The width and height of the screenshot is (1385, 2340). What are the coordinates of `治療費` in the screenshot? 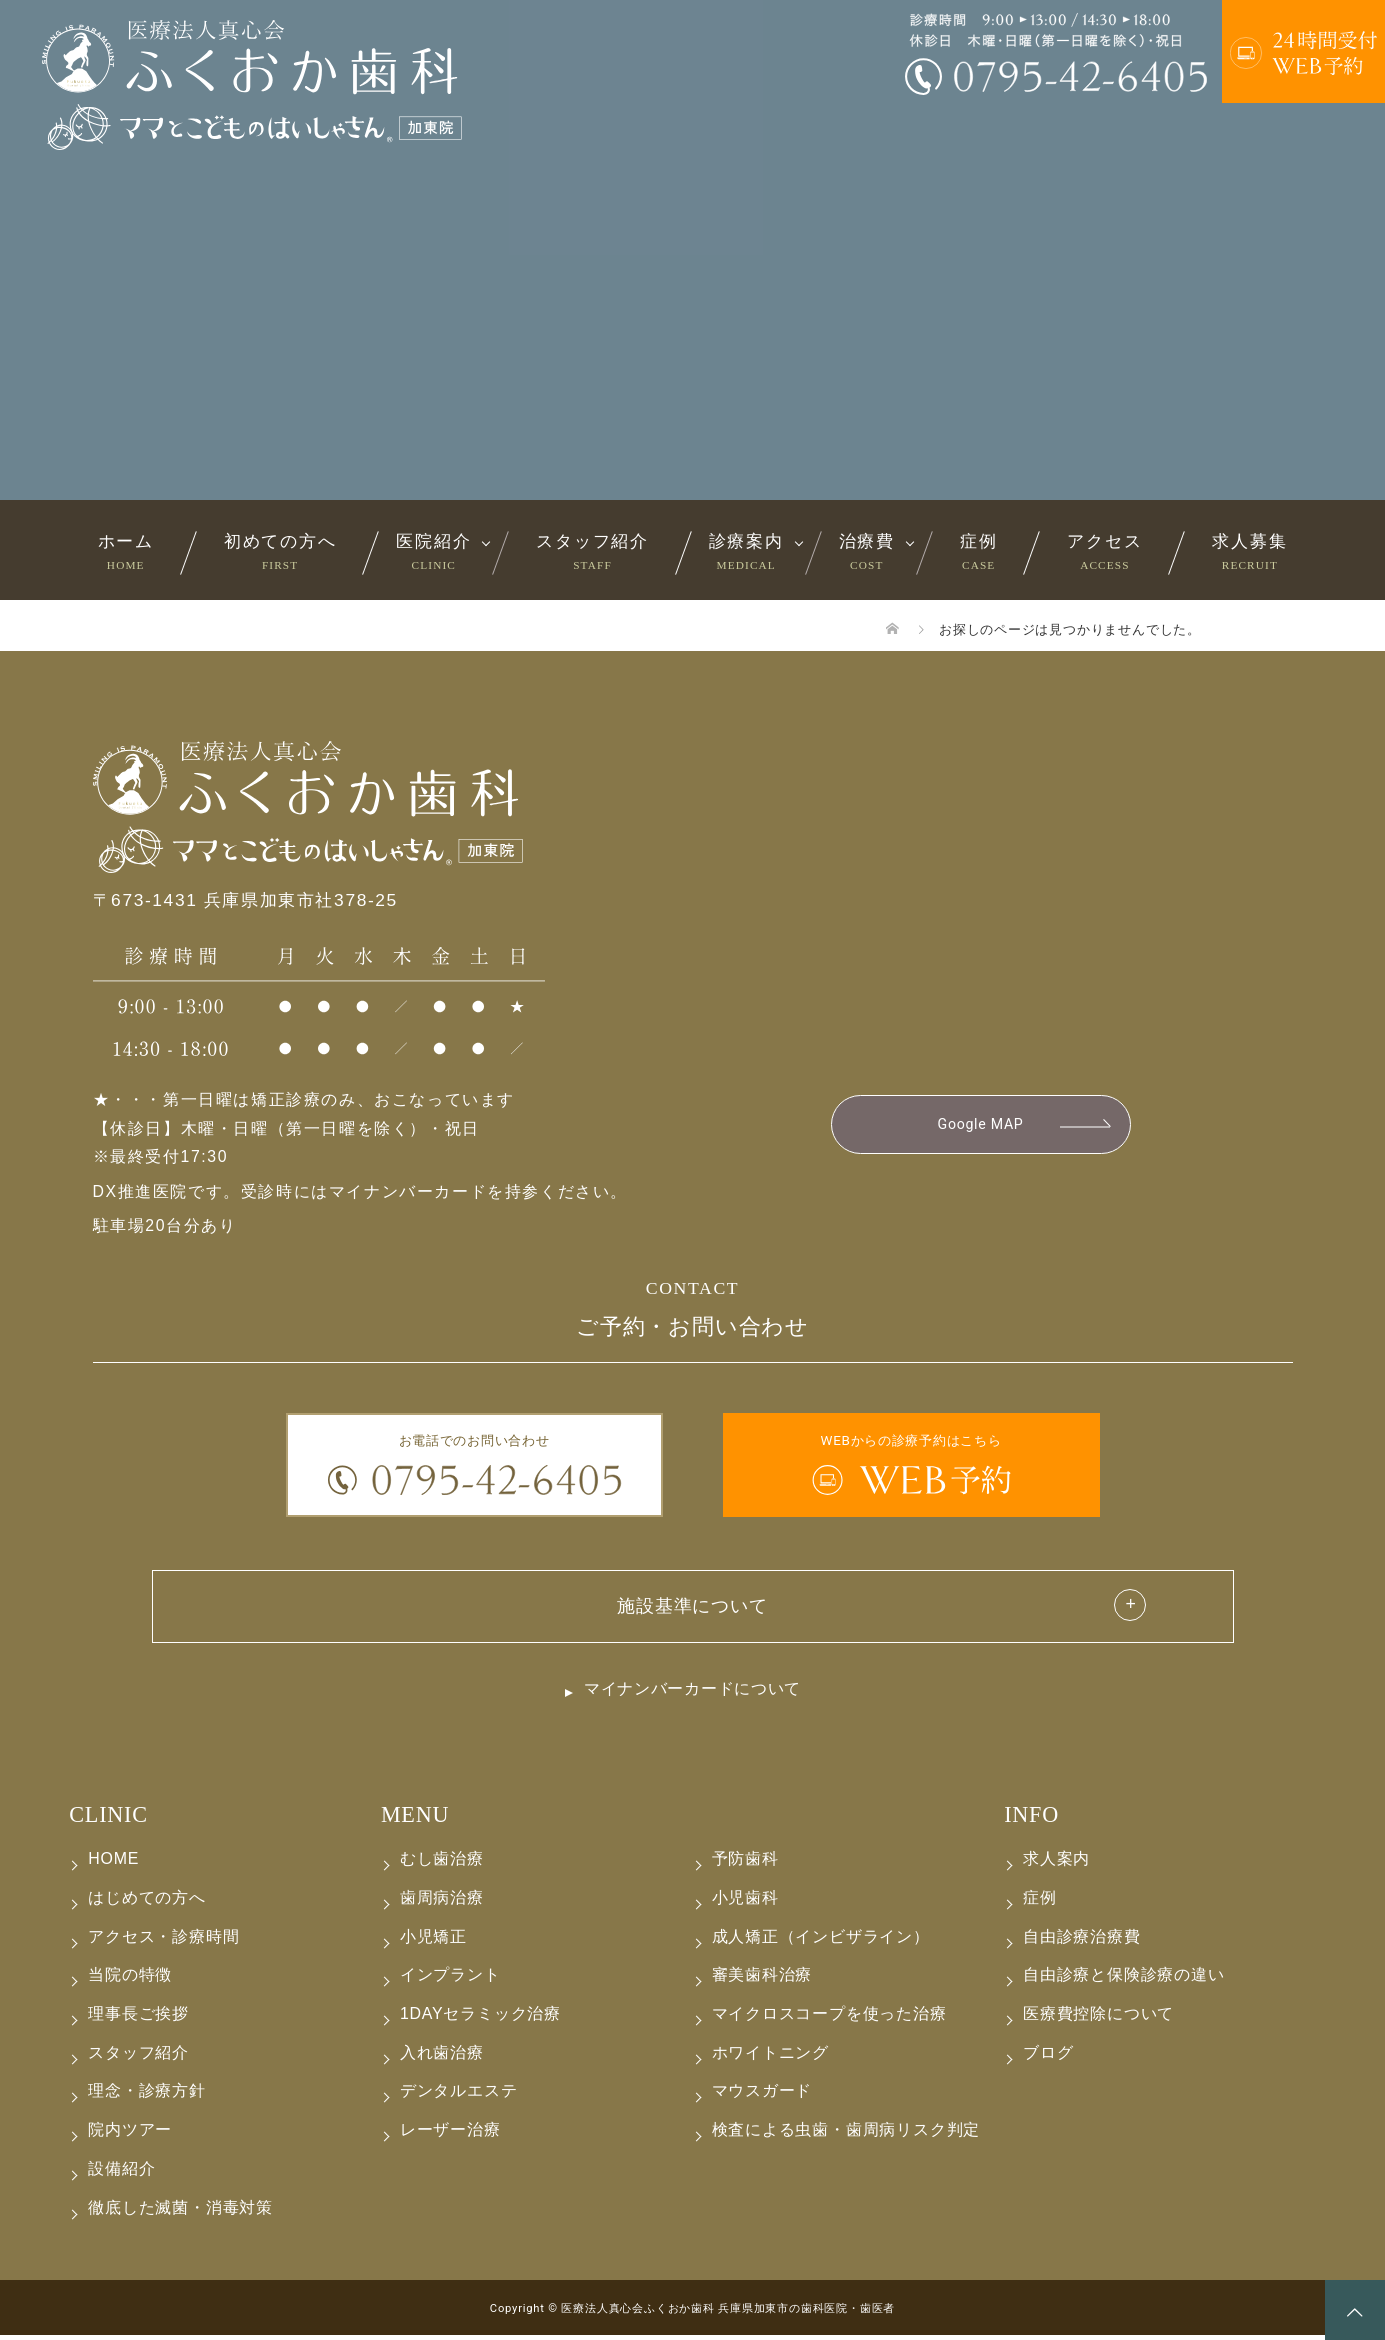 It's located at (867, 551).